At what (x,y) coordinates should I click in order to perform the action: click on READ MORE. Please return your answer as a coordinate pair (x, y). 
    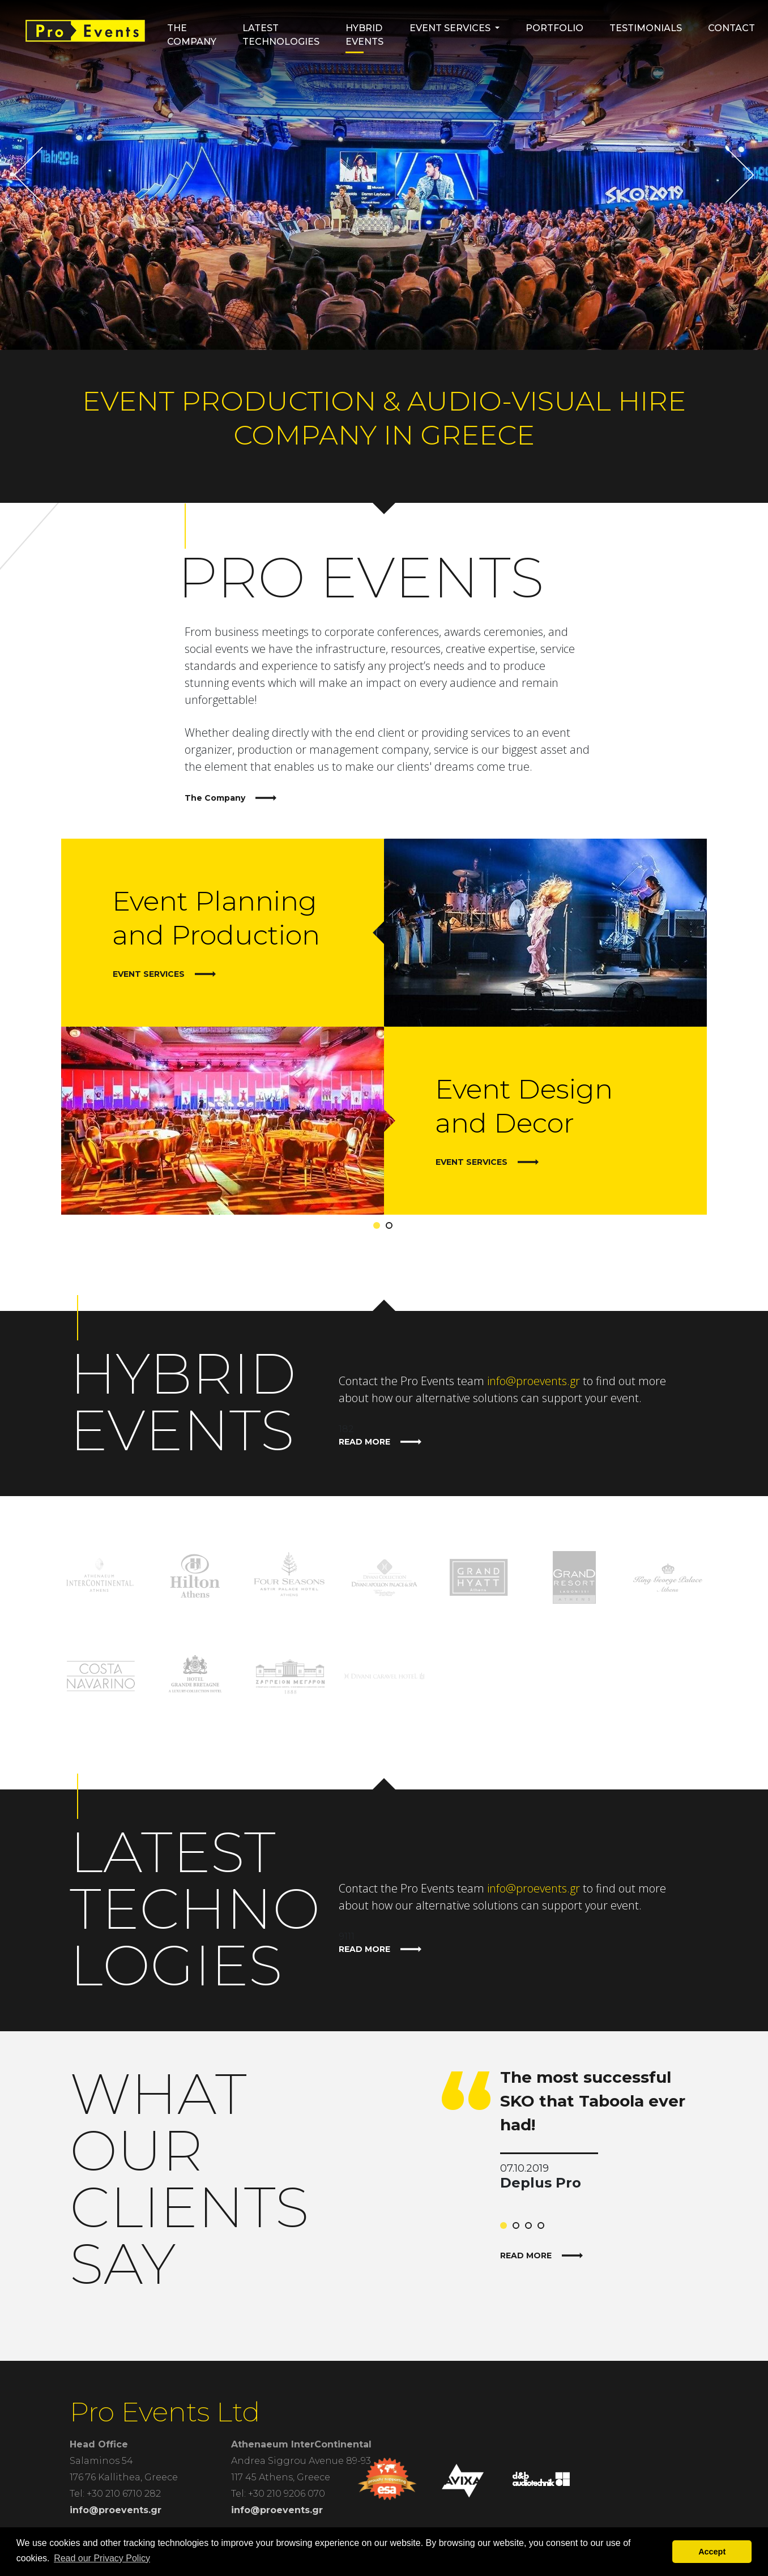
    Looking at the image, I should click on (380, 1442).